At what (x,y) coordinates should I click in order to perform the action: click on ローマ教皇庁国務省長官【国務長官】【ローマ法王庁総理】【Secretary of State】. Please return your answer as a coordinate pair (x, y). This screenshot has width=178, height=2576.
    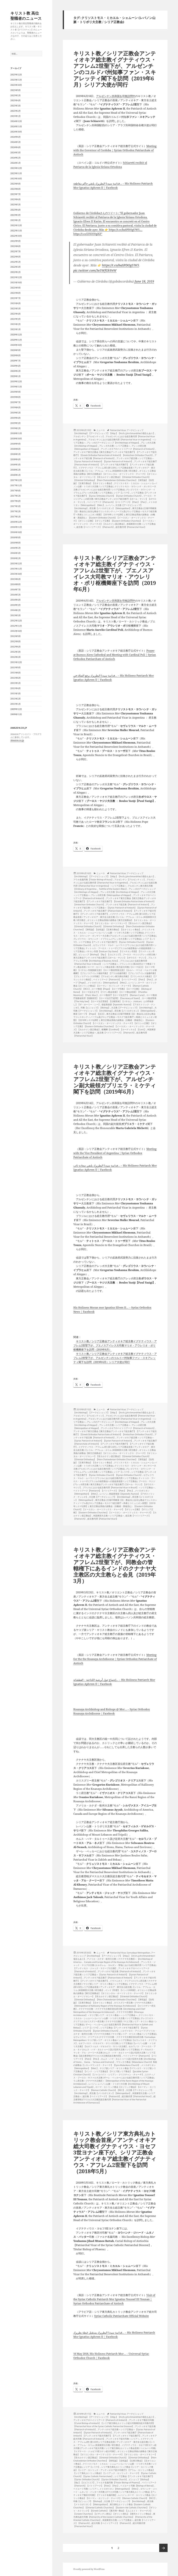
    Looking at the image, I should click on (115, 997).